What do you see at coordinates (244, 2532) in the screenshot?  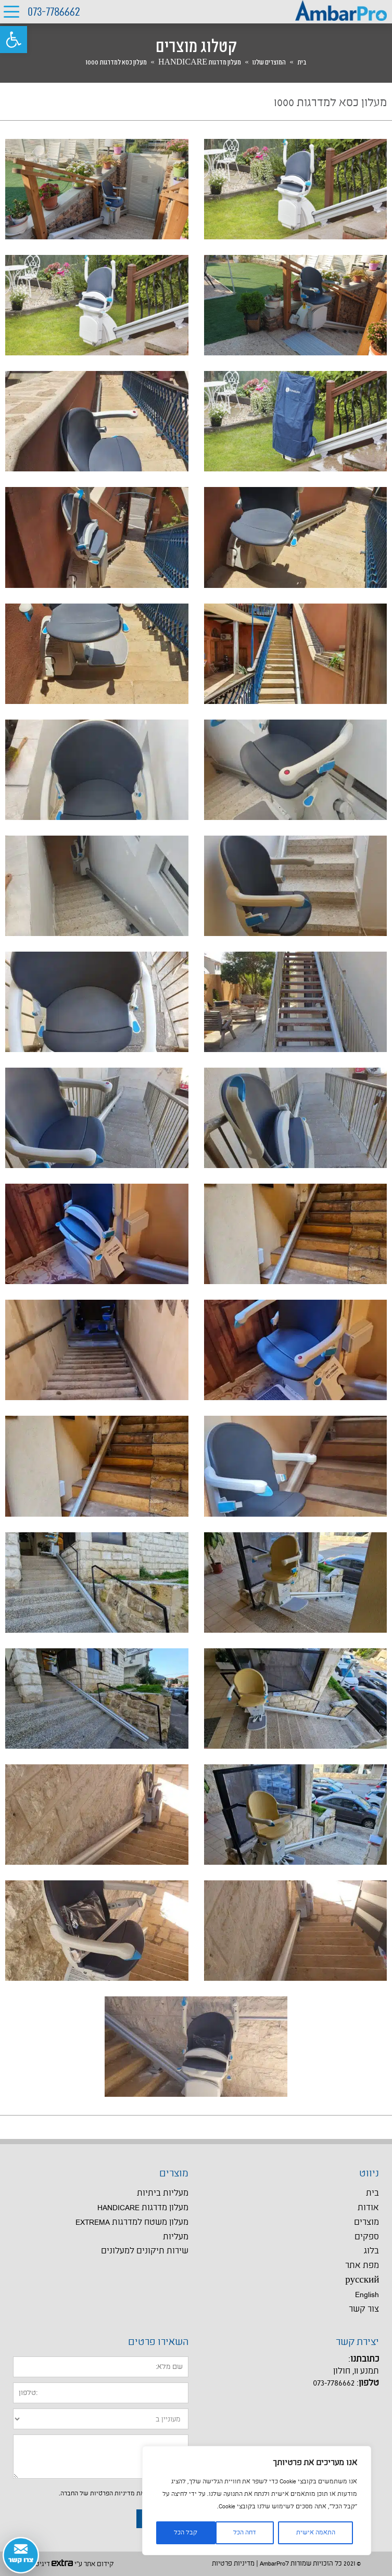 I see `דחה הכל` at bounding box center [244, 2532].